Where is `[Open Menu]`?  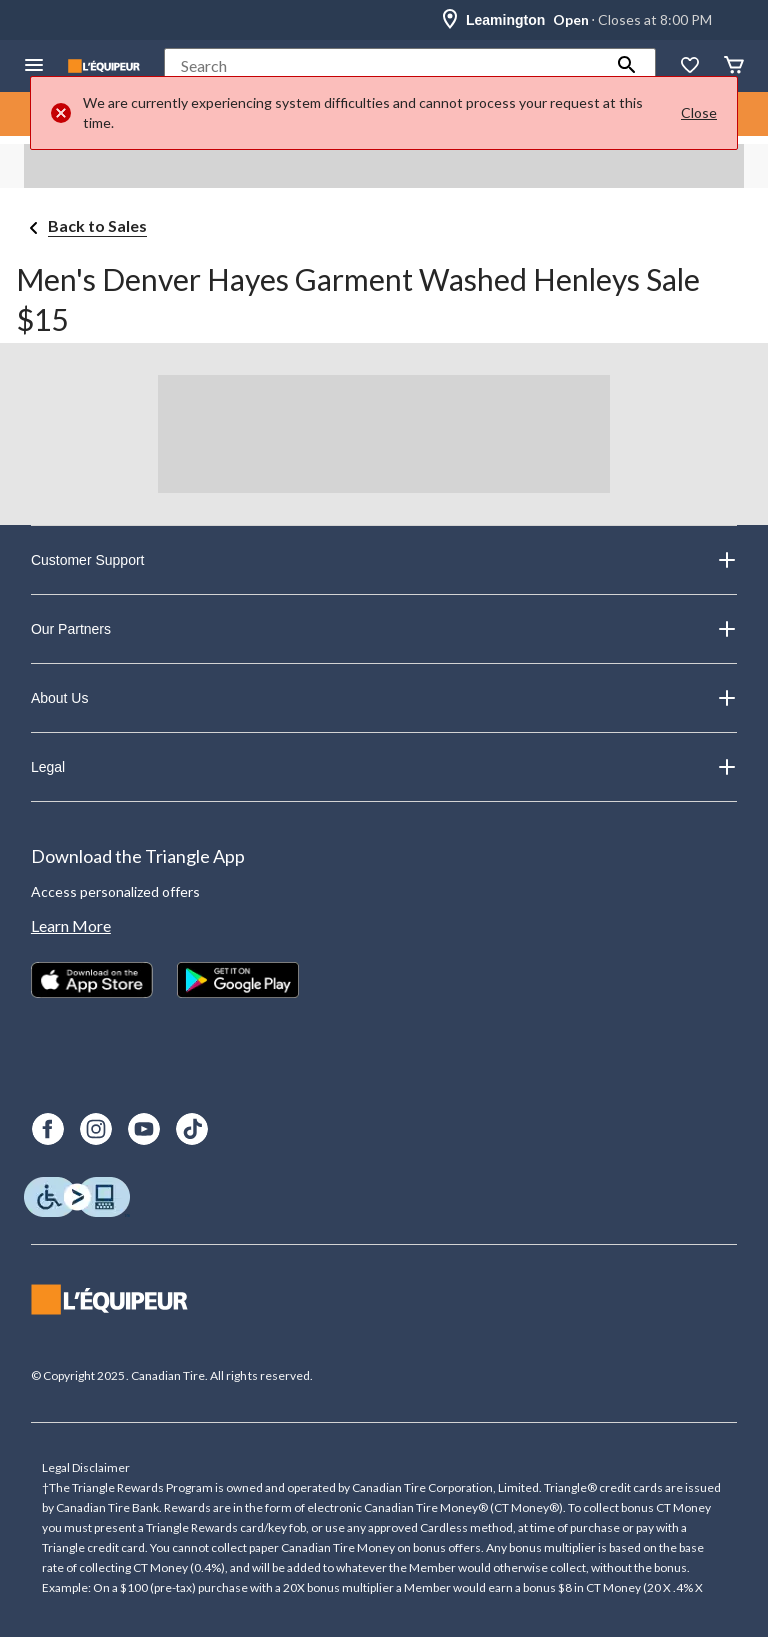
[Open Menu] is located at coordinates (34, 66).